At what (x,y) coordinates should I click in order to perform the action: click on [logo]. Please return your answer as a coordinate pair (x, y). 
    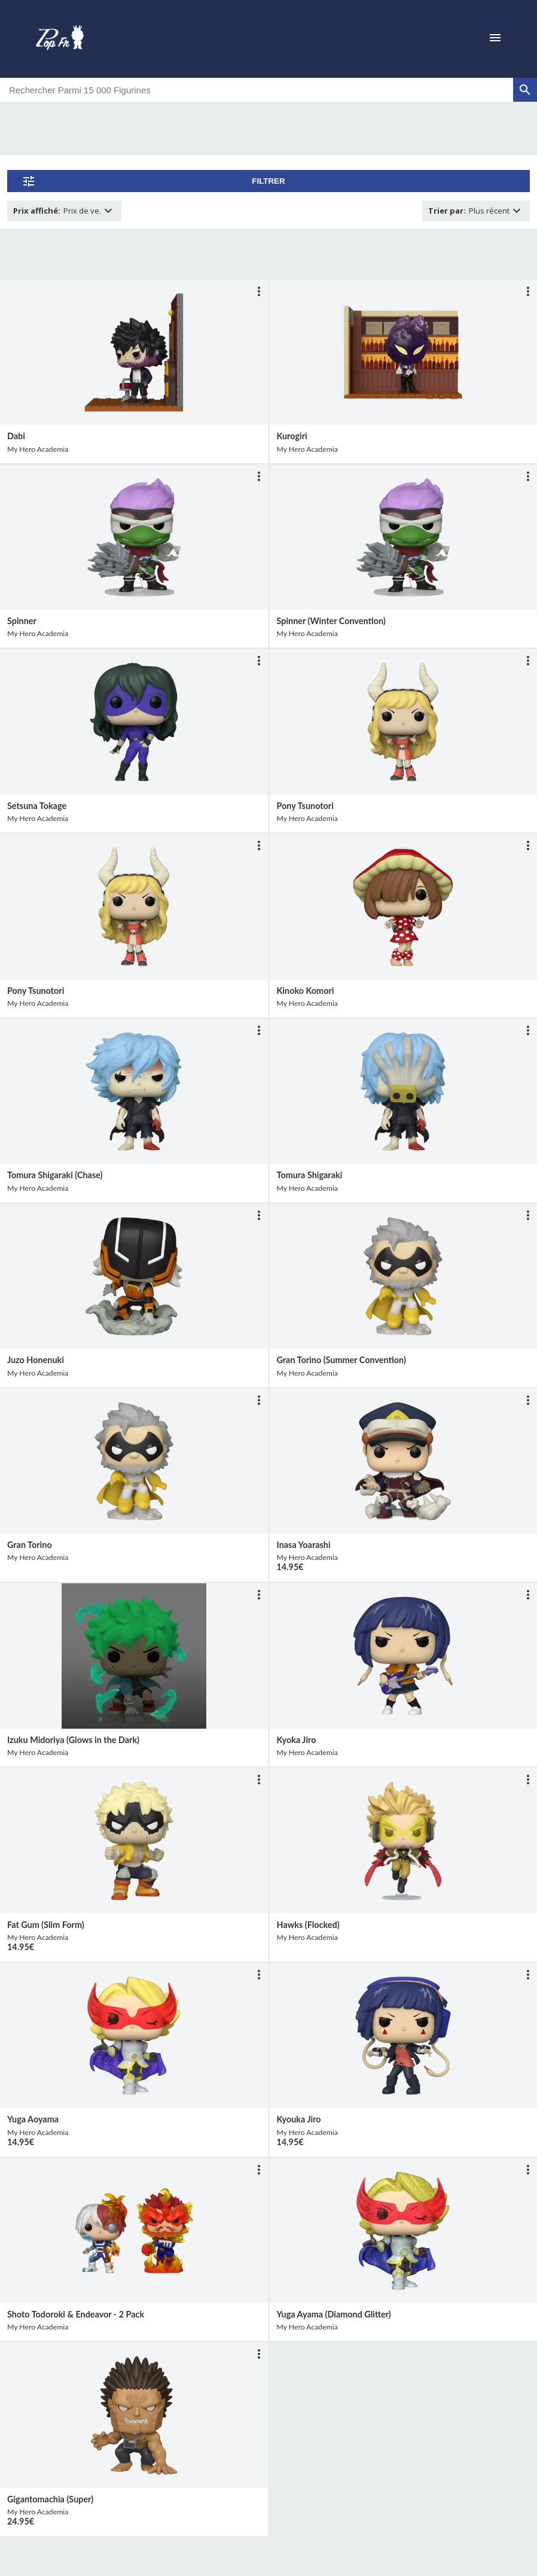
    Looking at the image, I should click on (60, 39).